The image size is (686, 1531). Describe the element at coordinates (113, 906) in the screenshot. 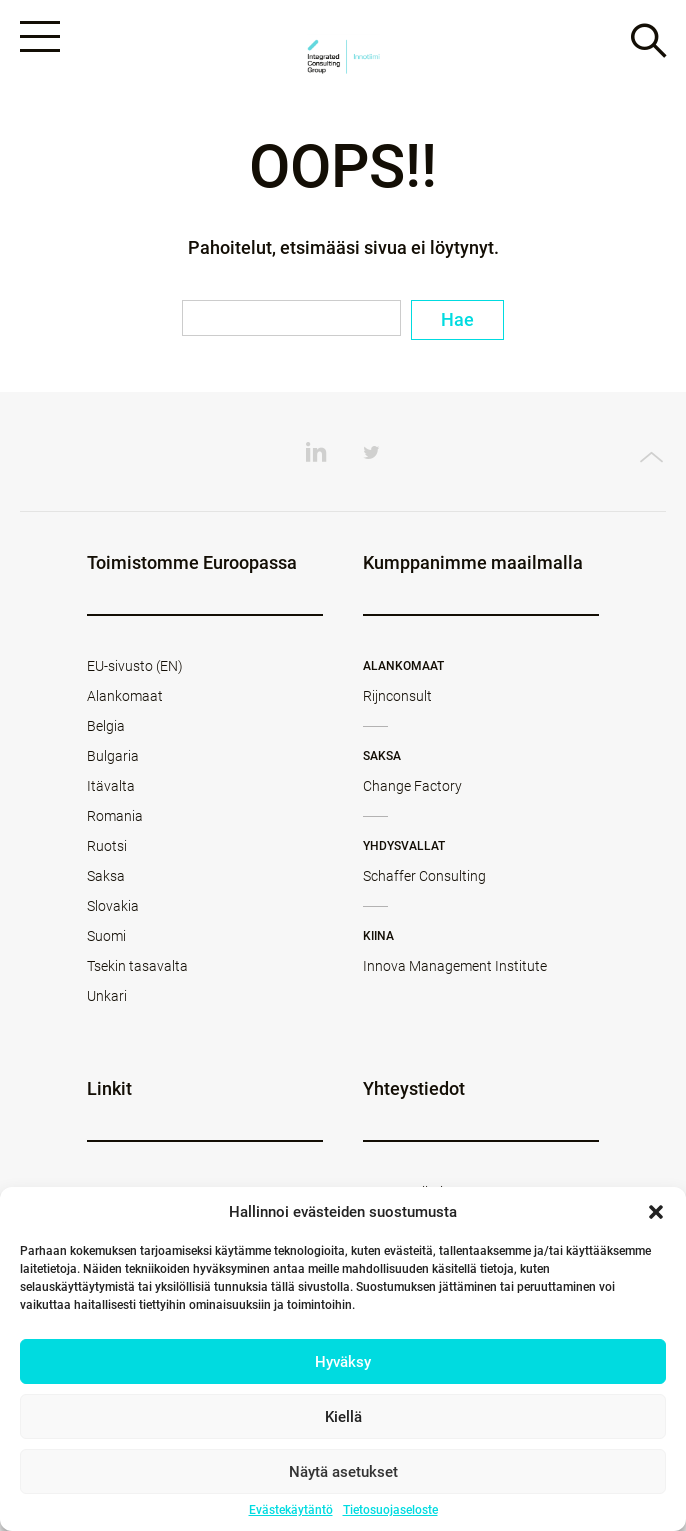

I see `Slovakia` at that location.